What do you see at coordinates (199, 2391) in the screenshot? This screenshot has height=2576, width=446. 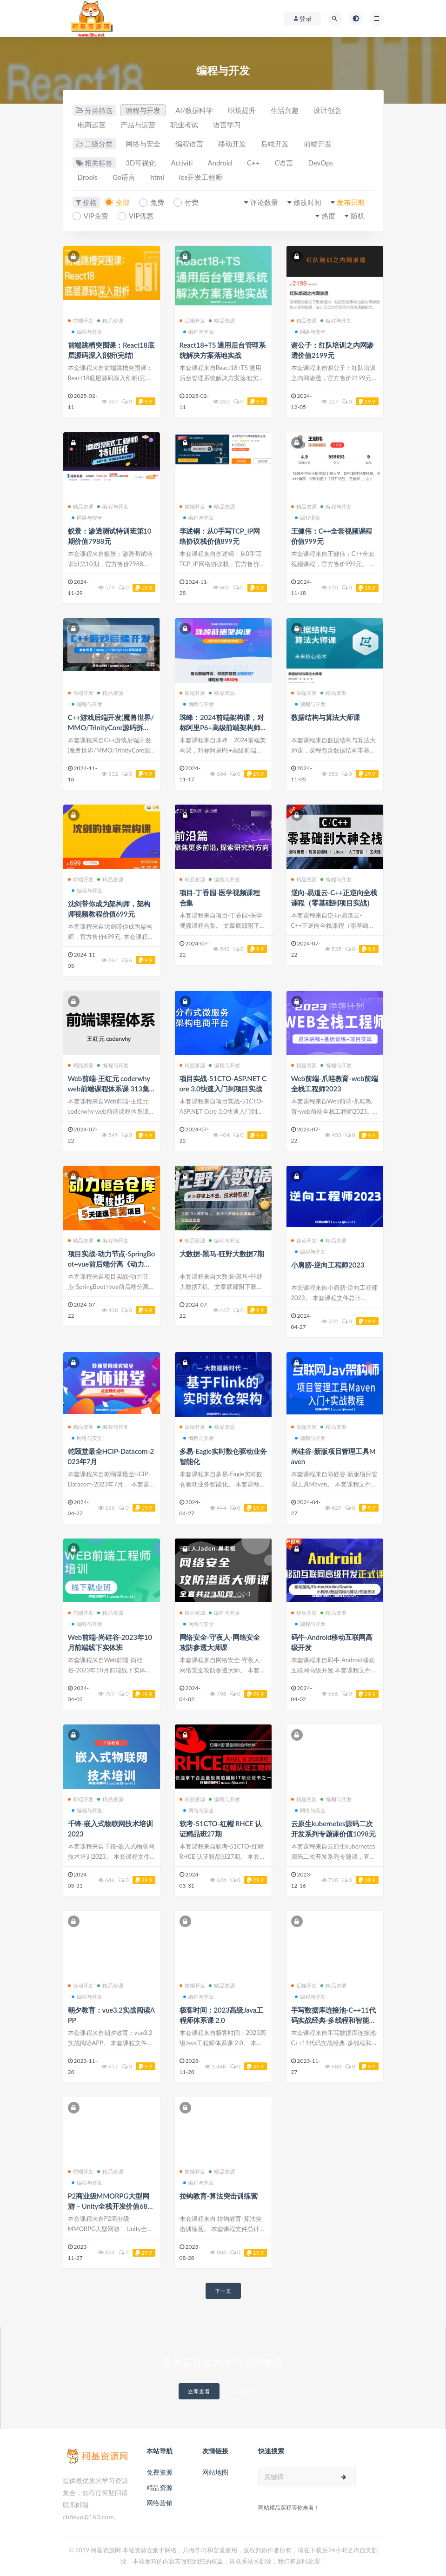 I see `立即查看` at bounding box center [199, 2391].